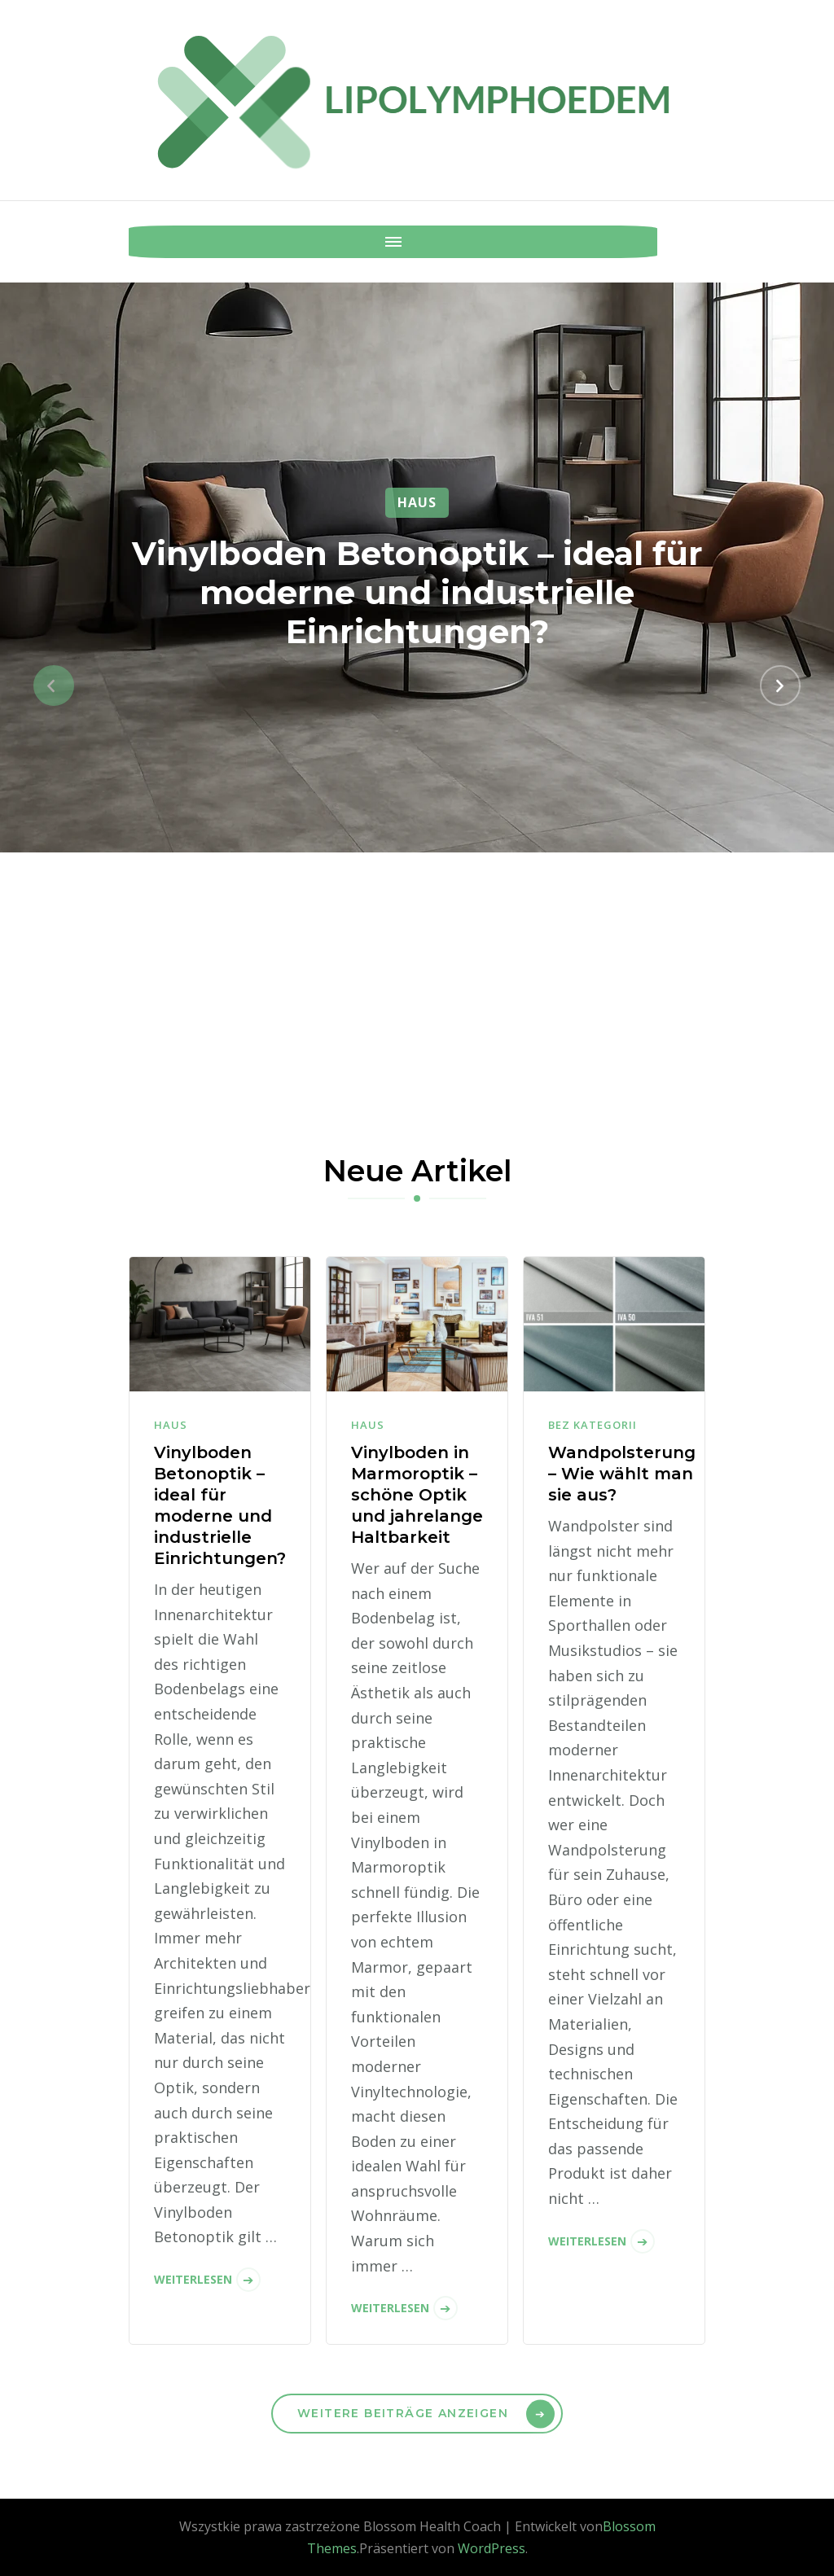 This screenshot has height=2576, width=834. I want to click on Bez kategorii, so click(592, 1424).